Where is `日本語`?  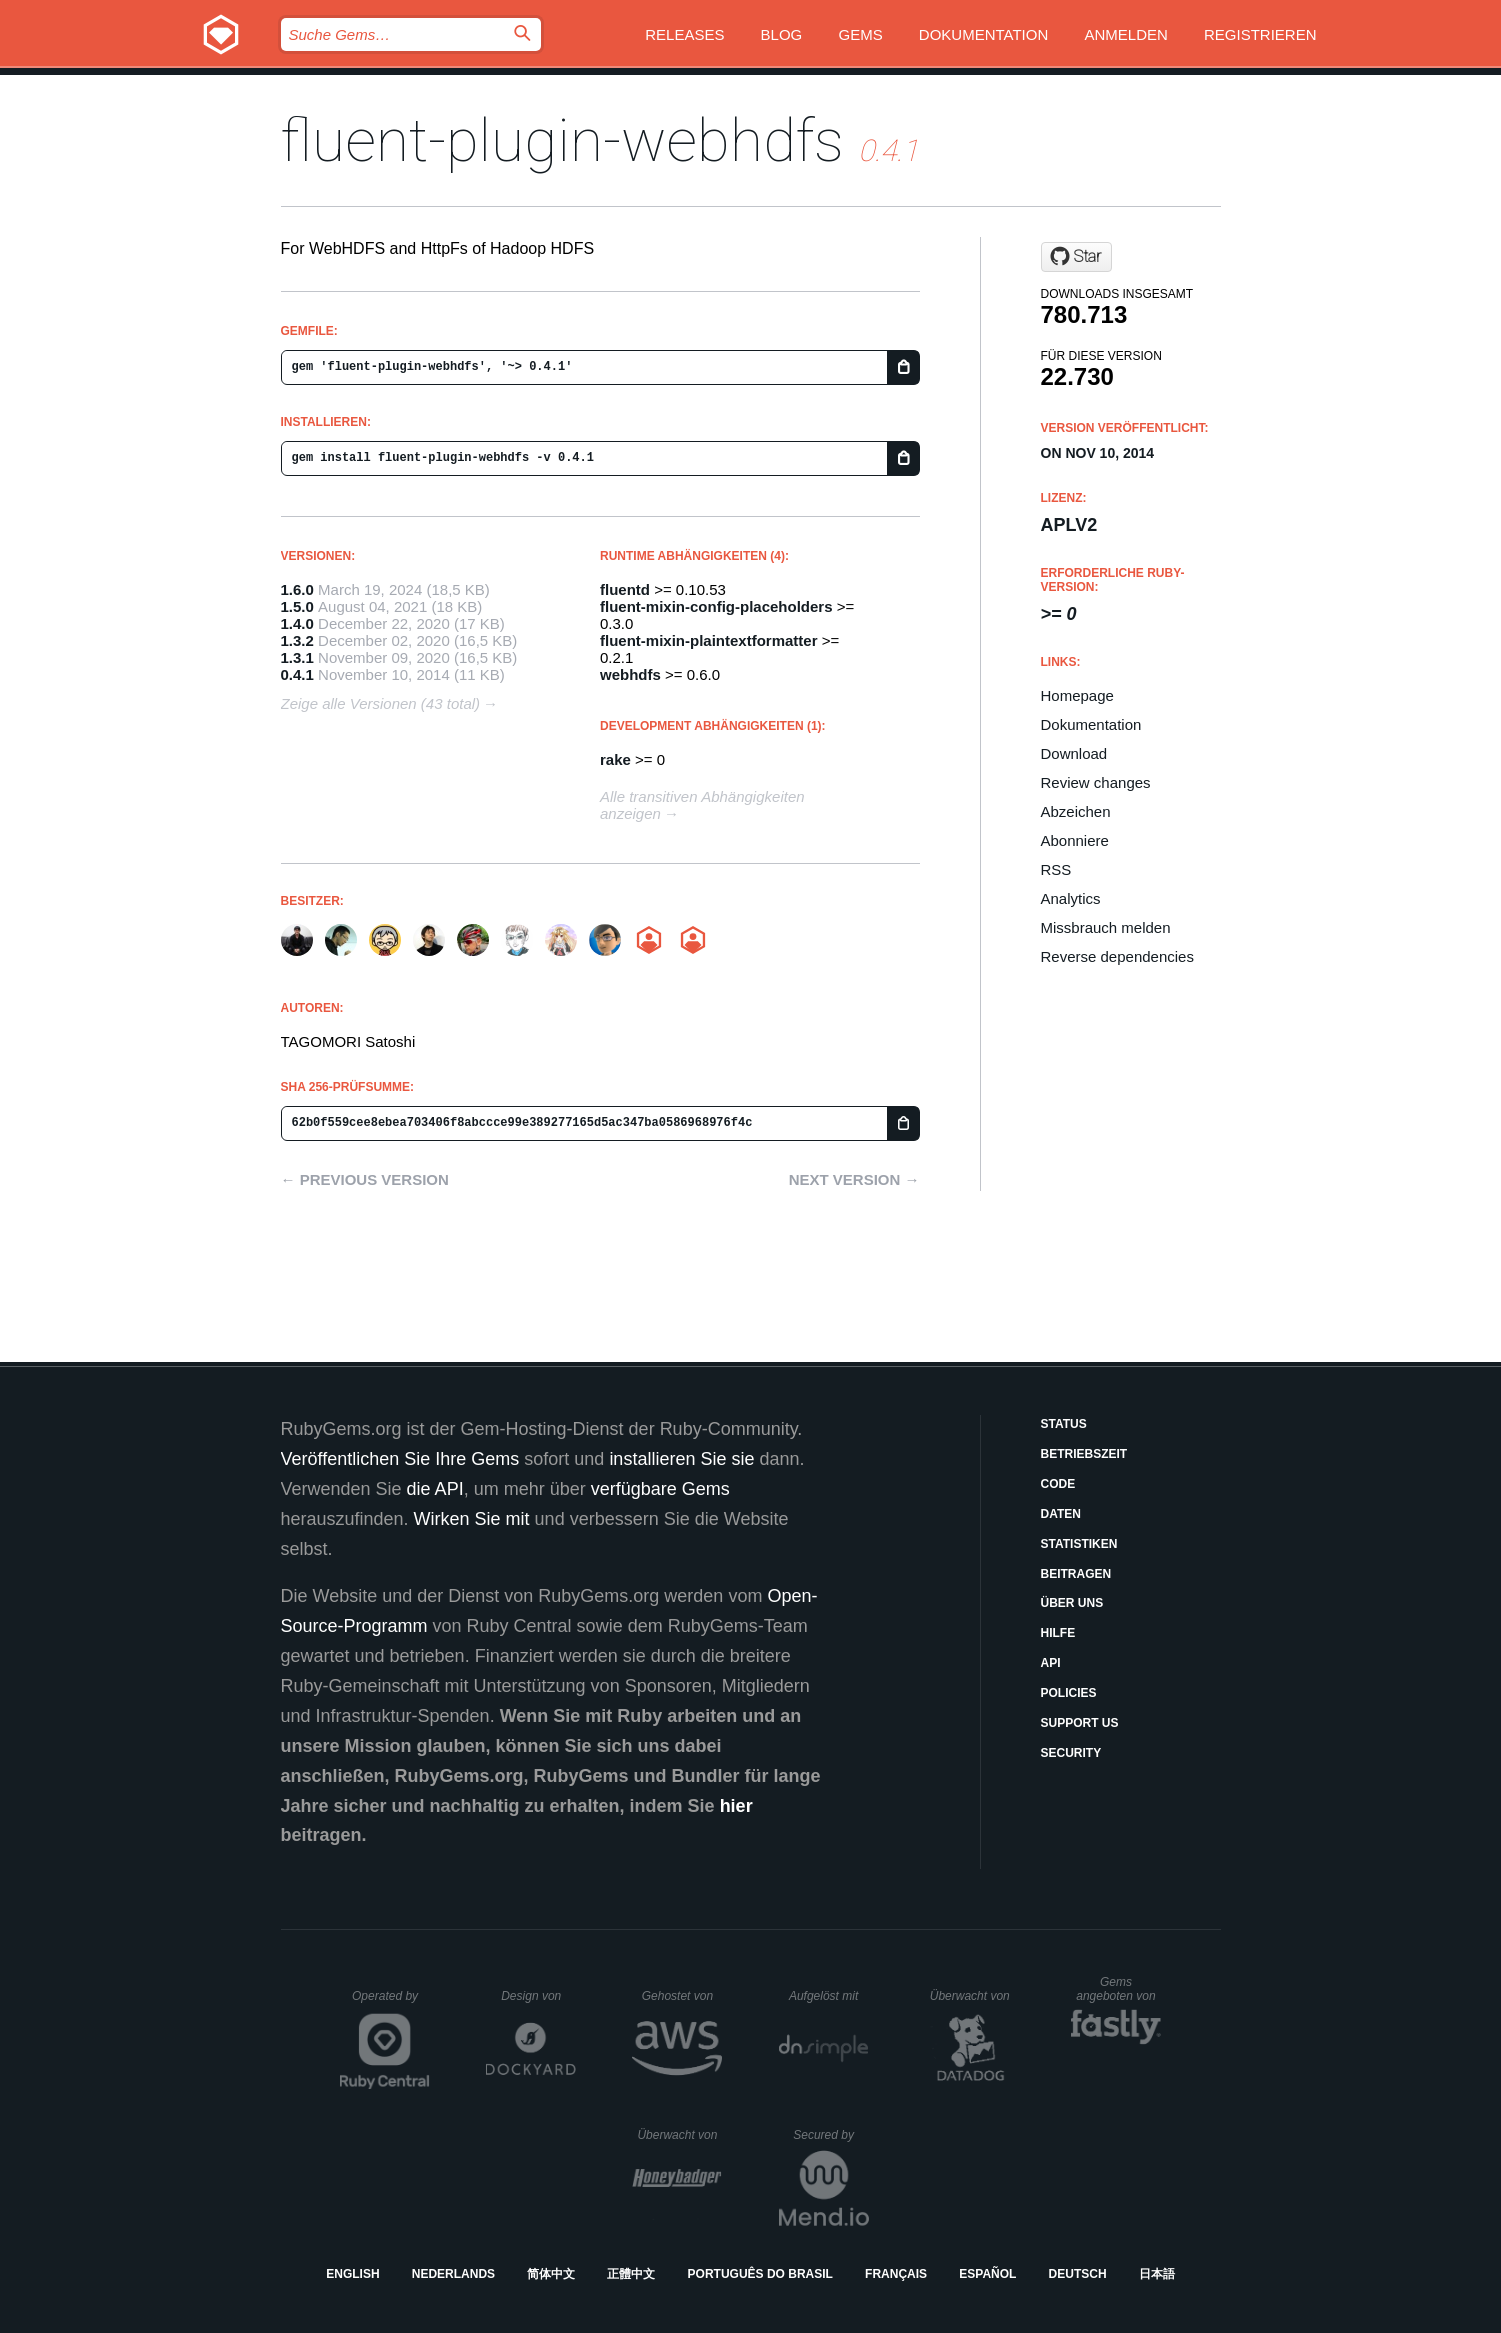 日本語 is located at coordinates (1157, 2274).